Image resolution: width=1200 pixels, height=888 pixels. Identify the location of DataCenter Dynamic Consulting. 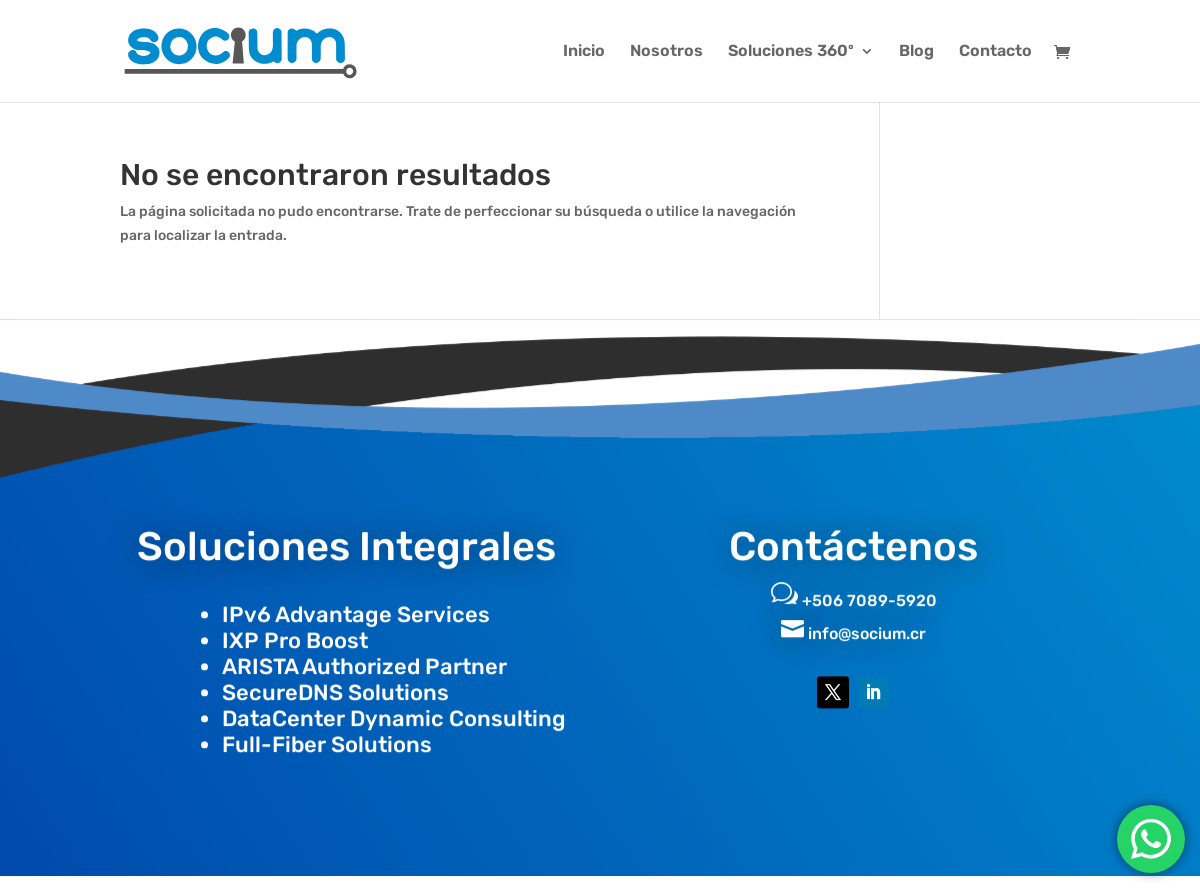
(394, 708).